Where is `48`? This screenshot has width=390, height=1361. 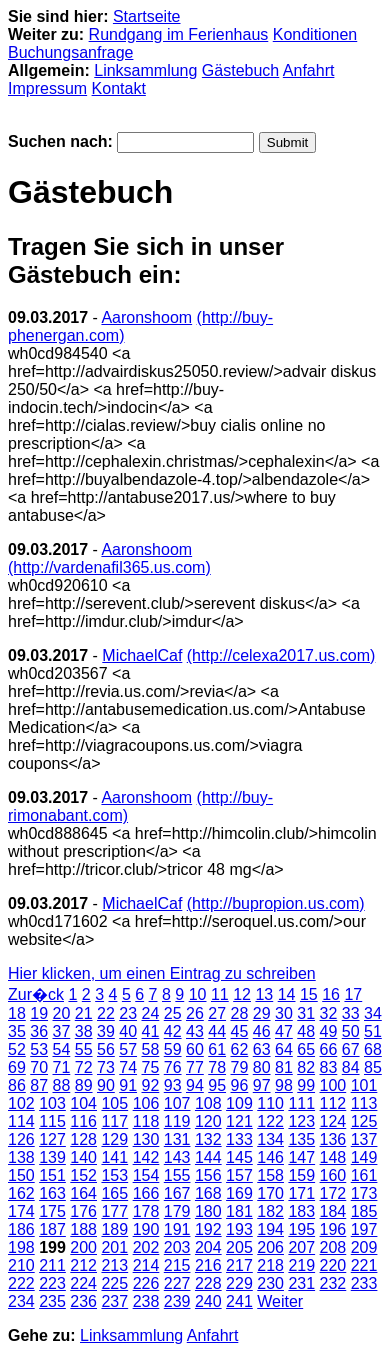
48 is located at coordinates (306, 1031).